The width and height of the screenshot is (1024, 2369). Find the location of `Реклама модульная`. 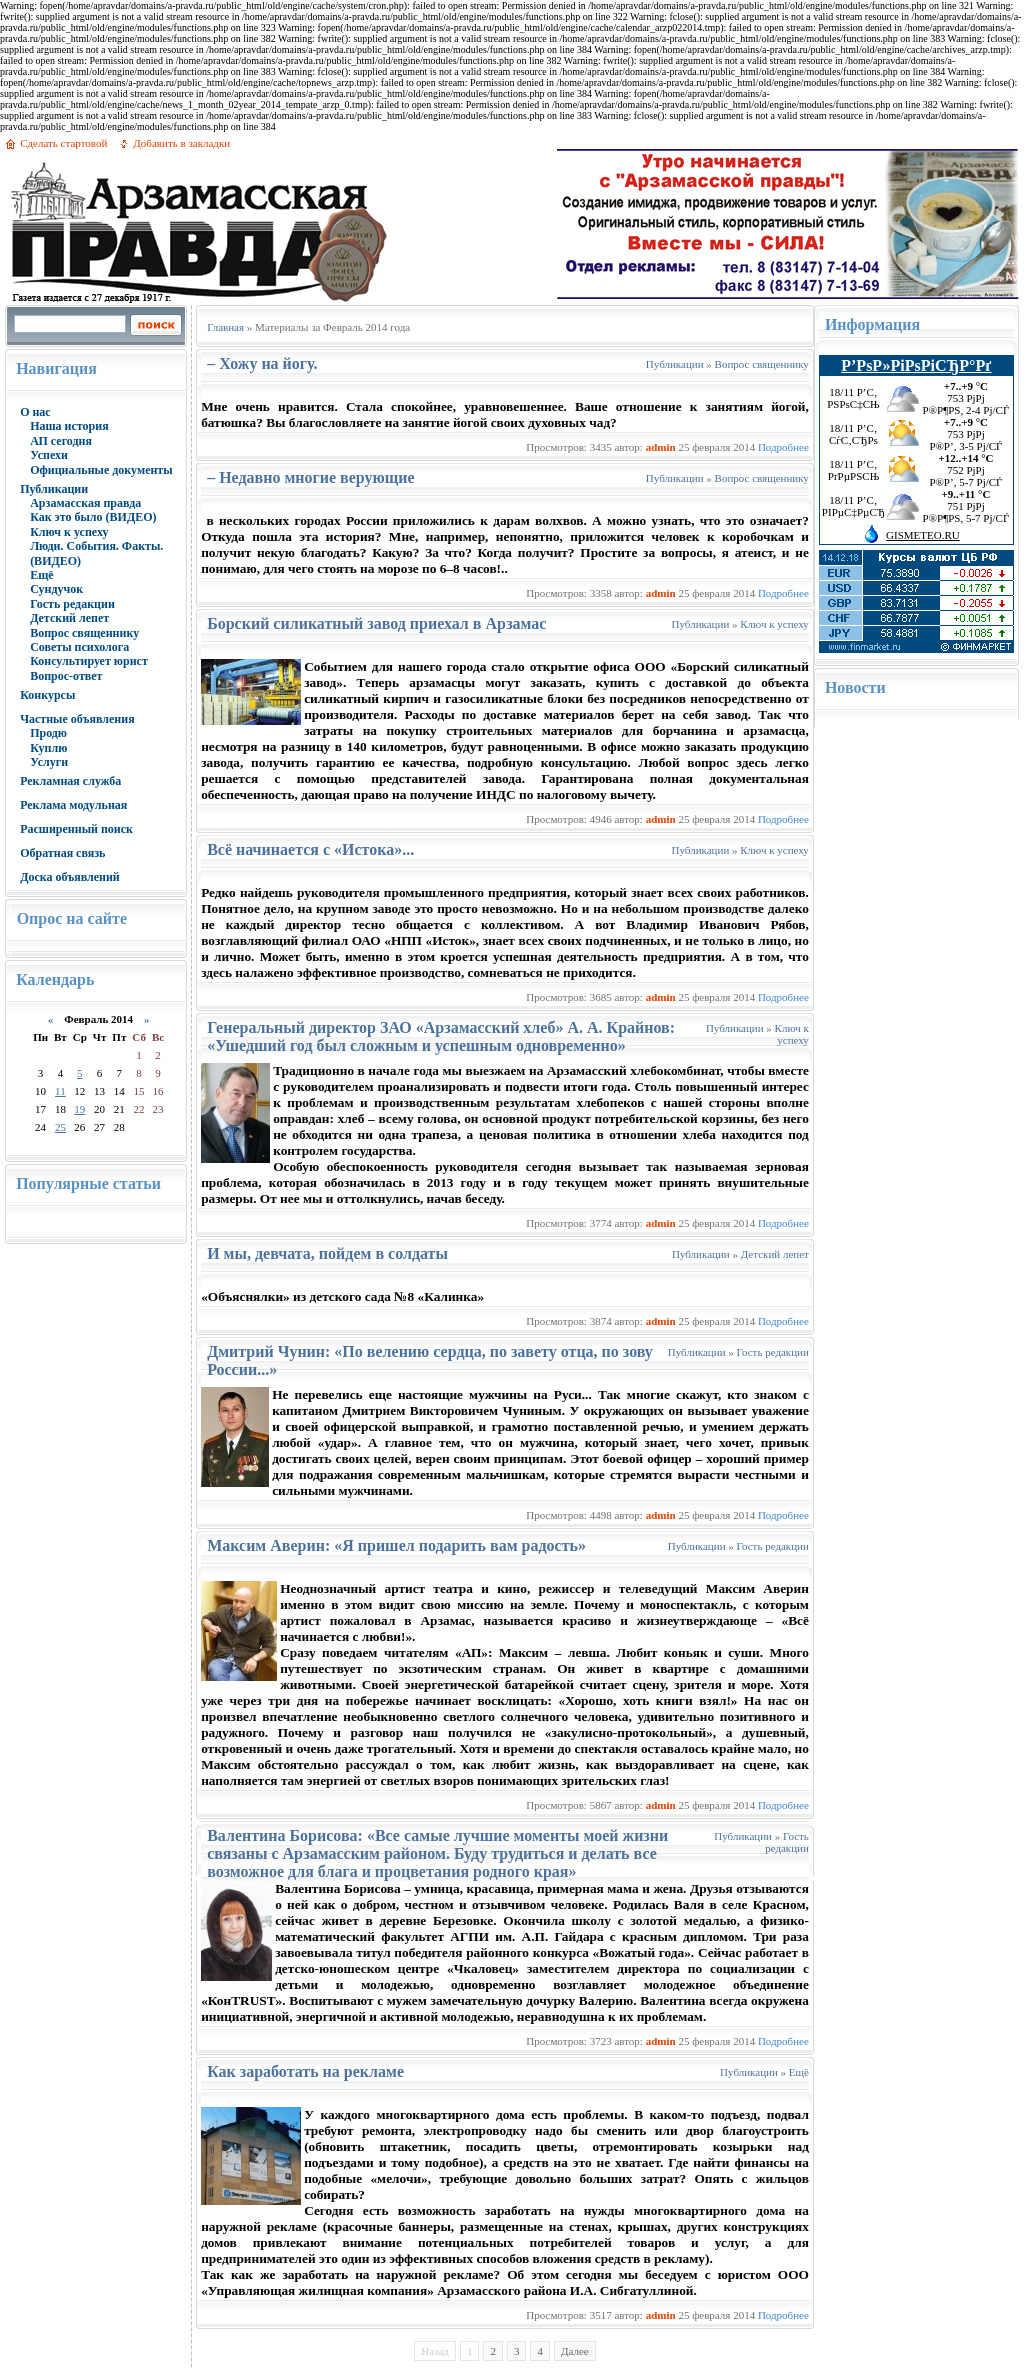

Реклама модульная is located at coordinates (73, 805).